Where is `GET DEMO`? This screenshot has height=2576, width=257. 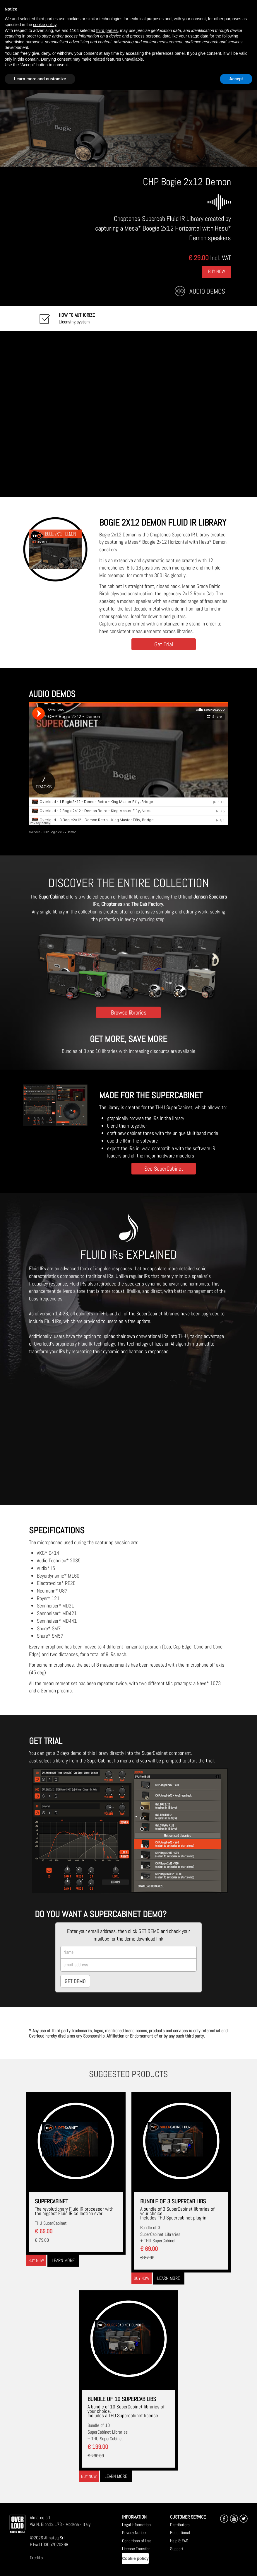
GET DEMO is located at coordinates (75, 1981).